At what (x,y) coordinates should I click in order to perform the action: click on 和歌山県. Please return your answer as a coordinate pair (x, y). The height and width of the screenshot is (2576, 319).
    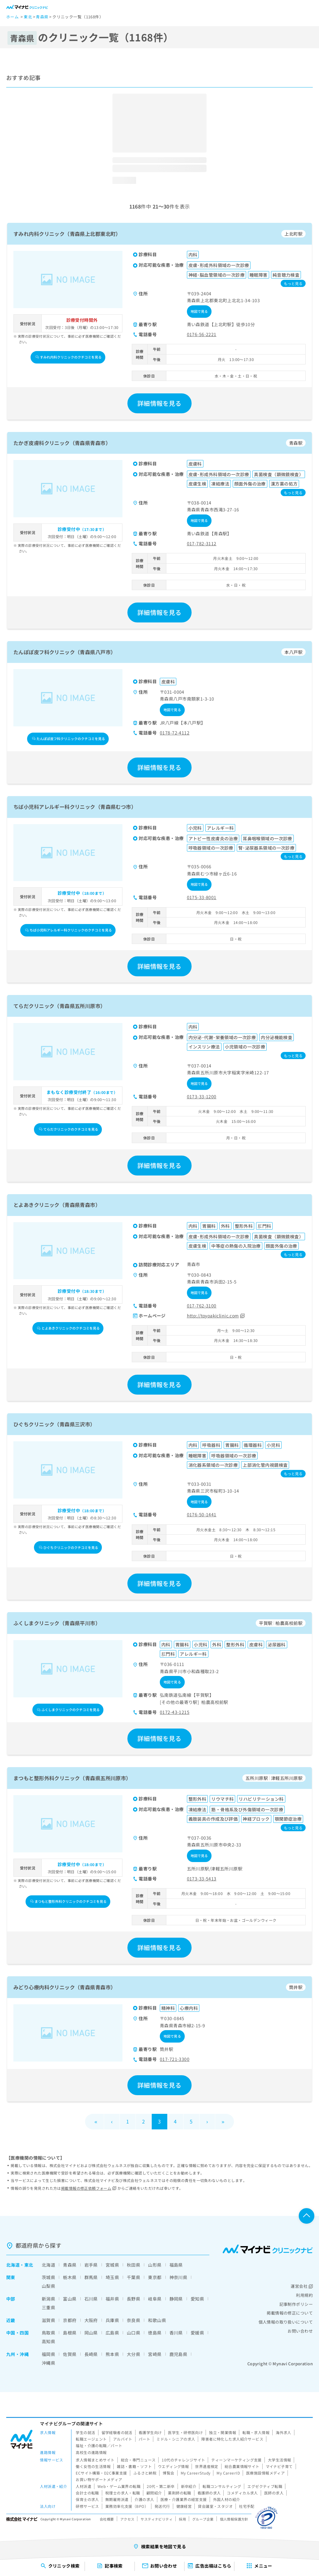
    Looking at the image, I should click on (157, 2320).